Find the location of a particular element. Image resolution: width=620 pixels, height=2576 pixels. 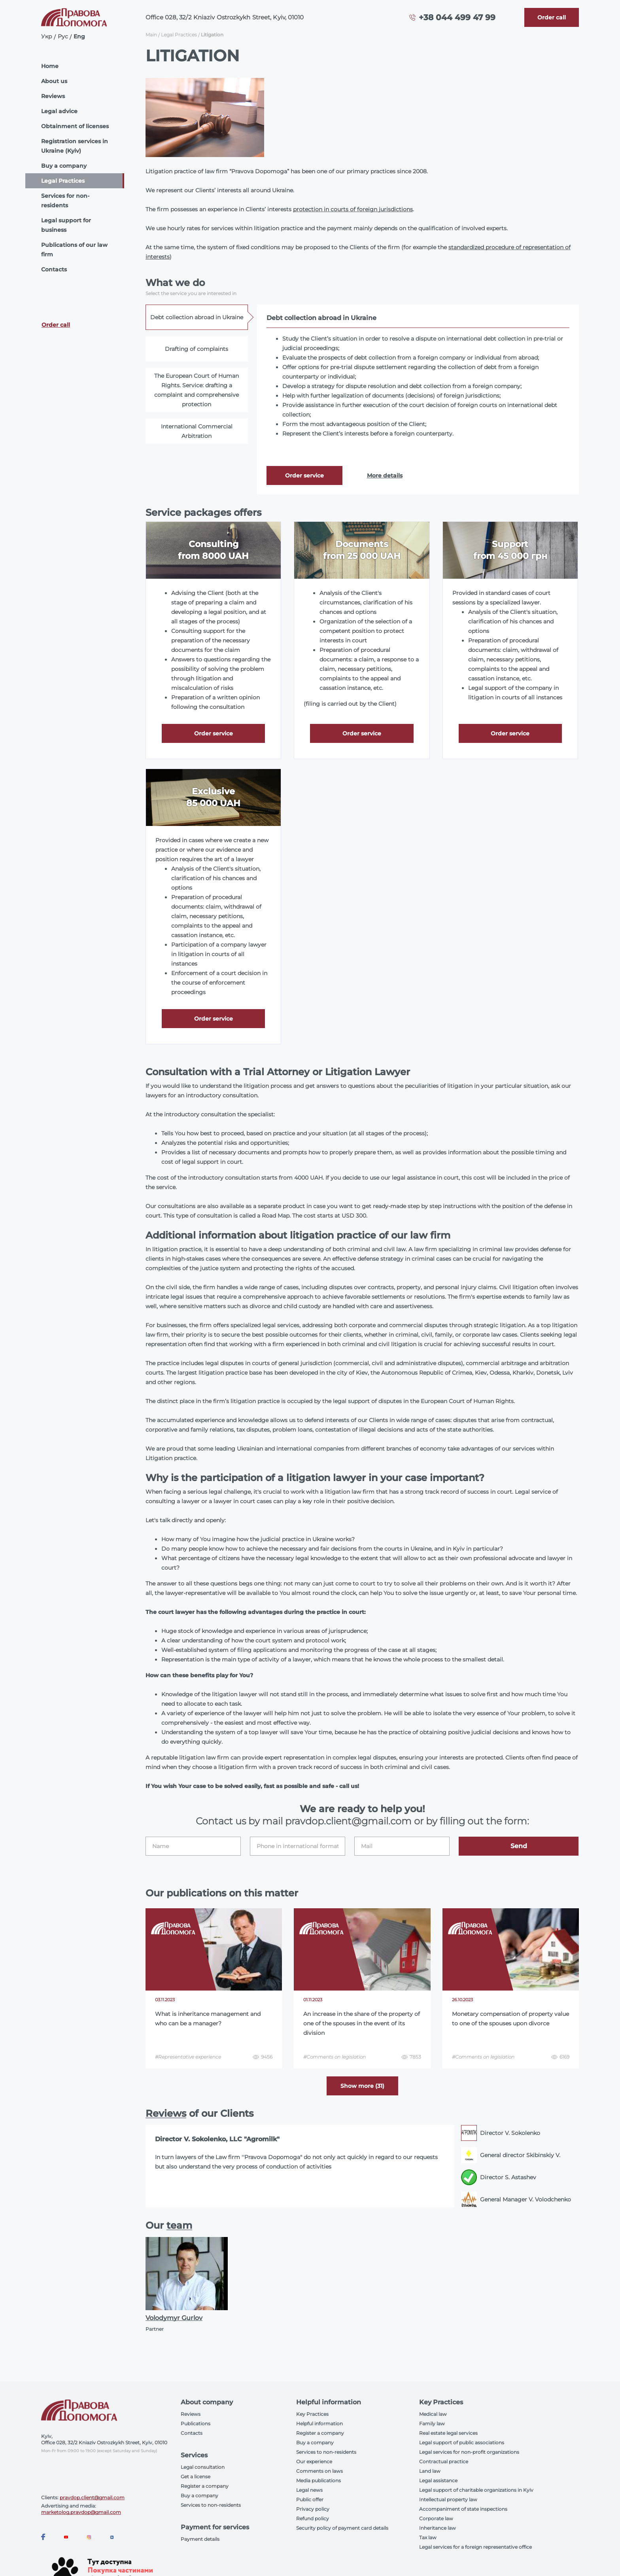

Contacts is located at coordinates (54, 269).